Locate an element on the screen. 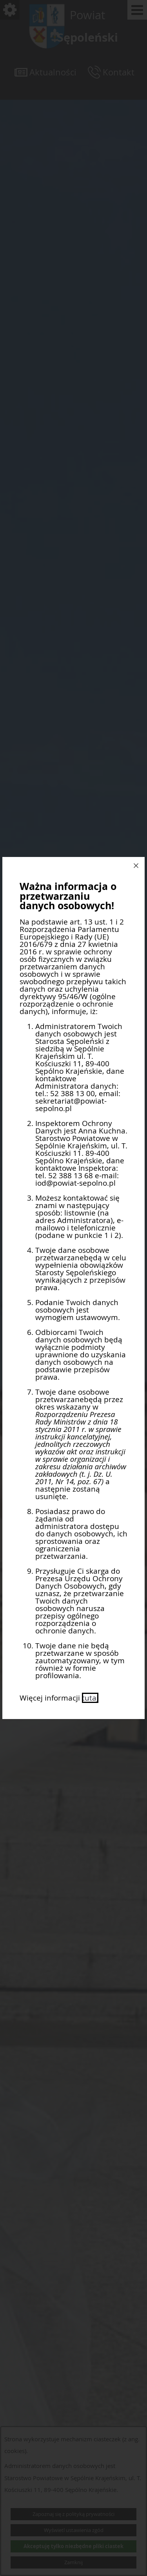 This screenshot has height=2576, width=147. tutaj is located at coordinates (90, 1698).